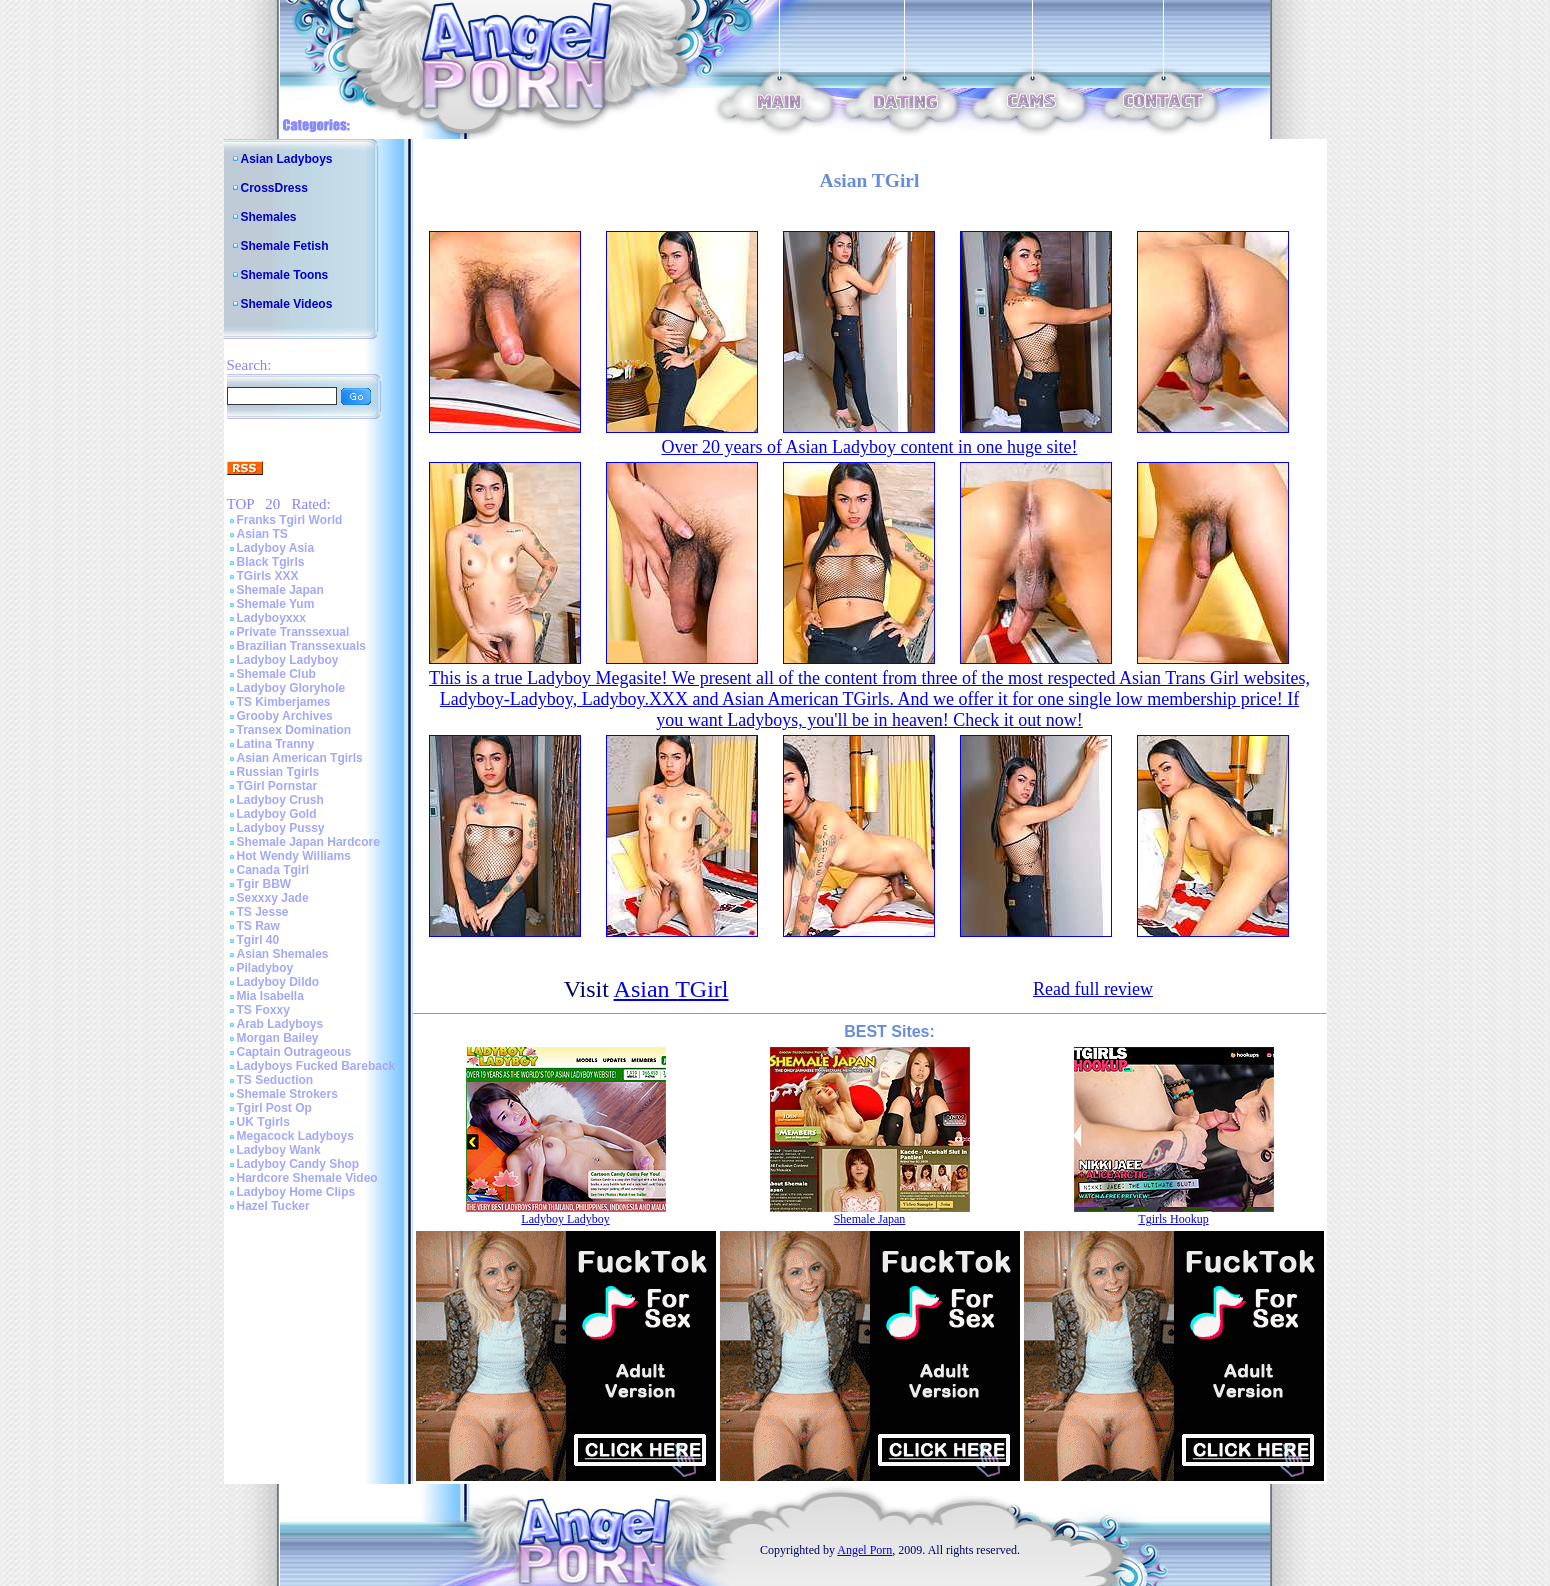  What do you see at coordinates (300, 758) in the screenshot?
I see `Asian American Tgirls` at bounding box center [300, 758].